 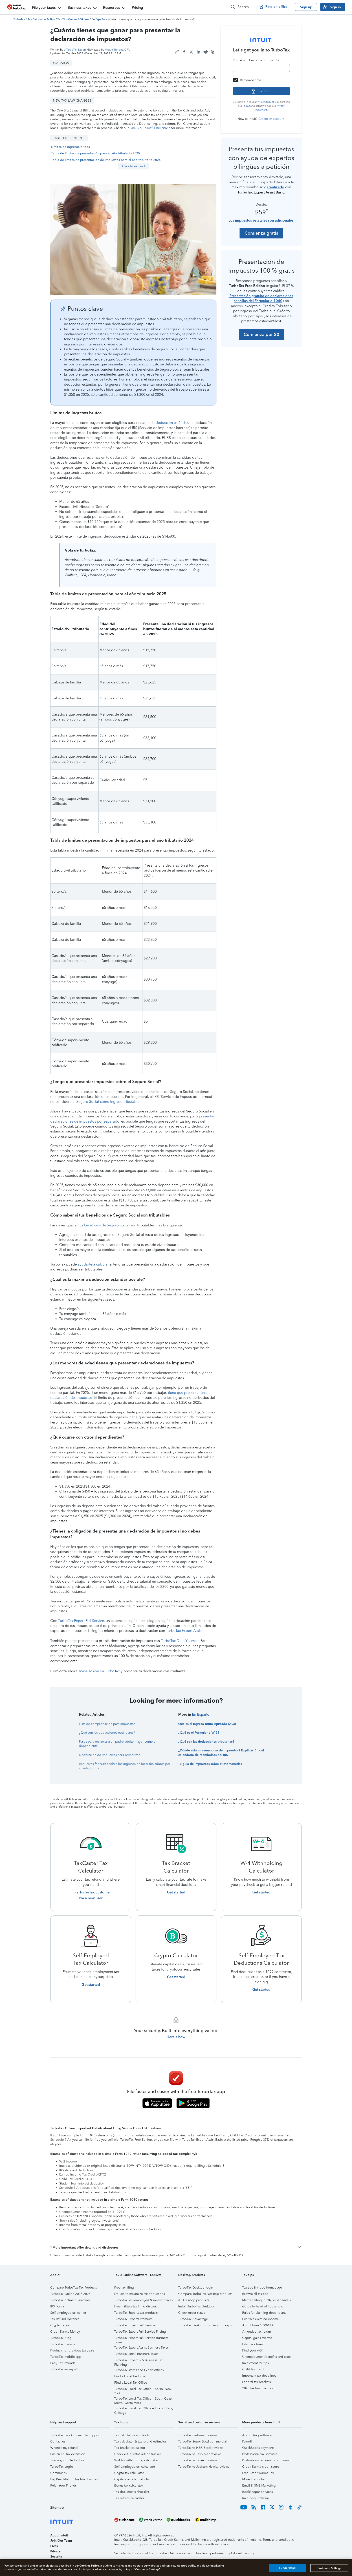 What do you see at coordinates (254, 2479) in the screenshot?
I see `More from Intuit` at bounding box center [254, 2479].